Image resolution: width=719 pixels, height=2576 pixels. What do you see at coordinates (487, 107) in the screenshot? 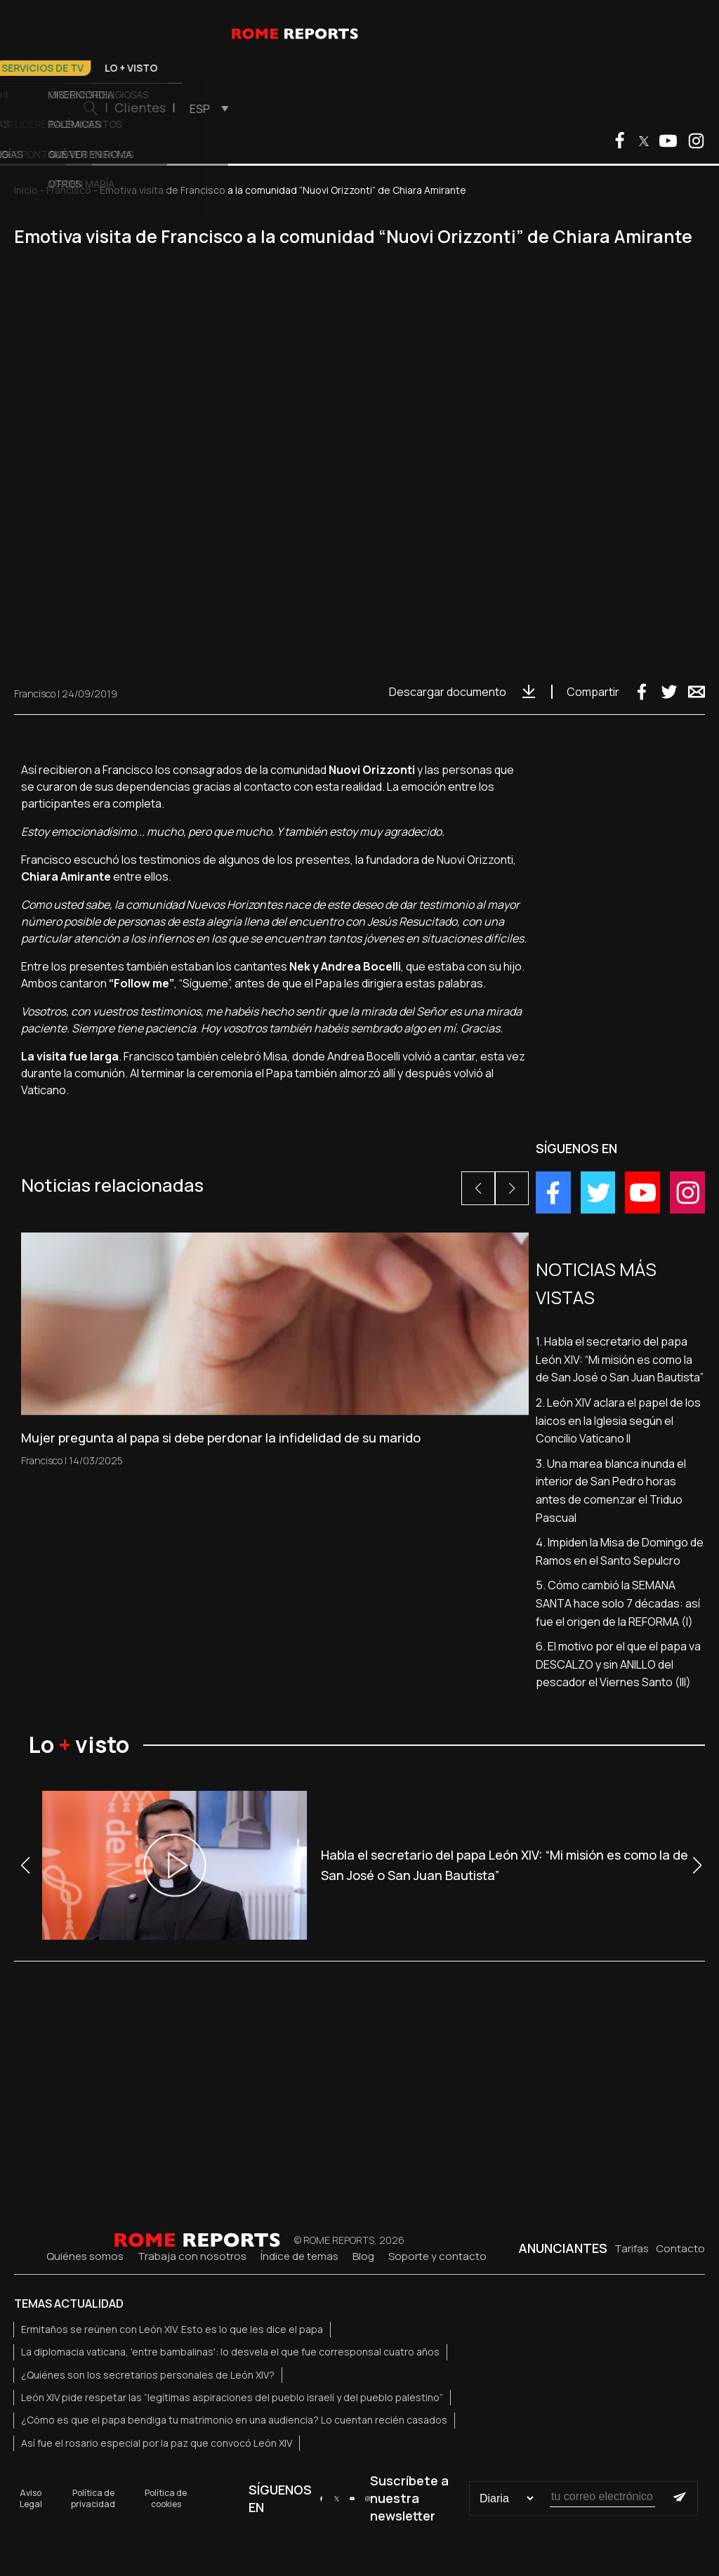
I see `Clientes` at bounding box center [487, 107].